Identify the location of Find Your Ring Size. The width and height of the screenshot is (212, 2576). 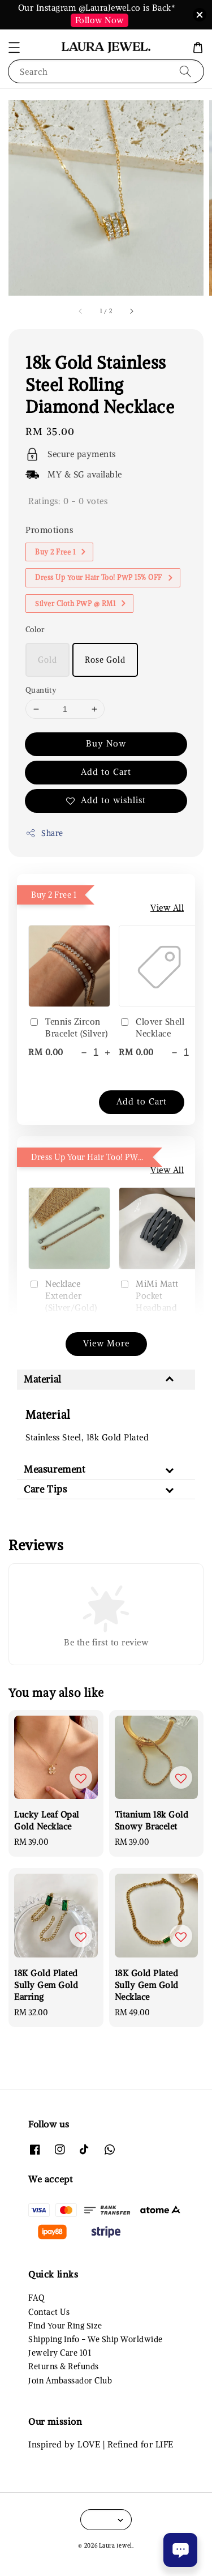
(65, 2326).